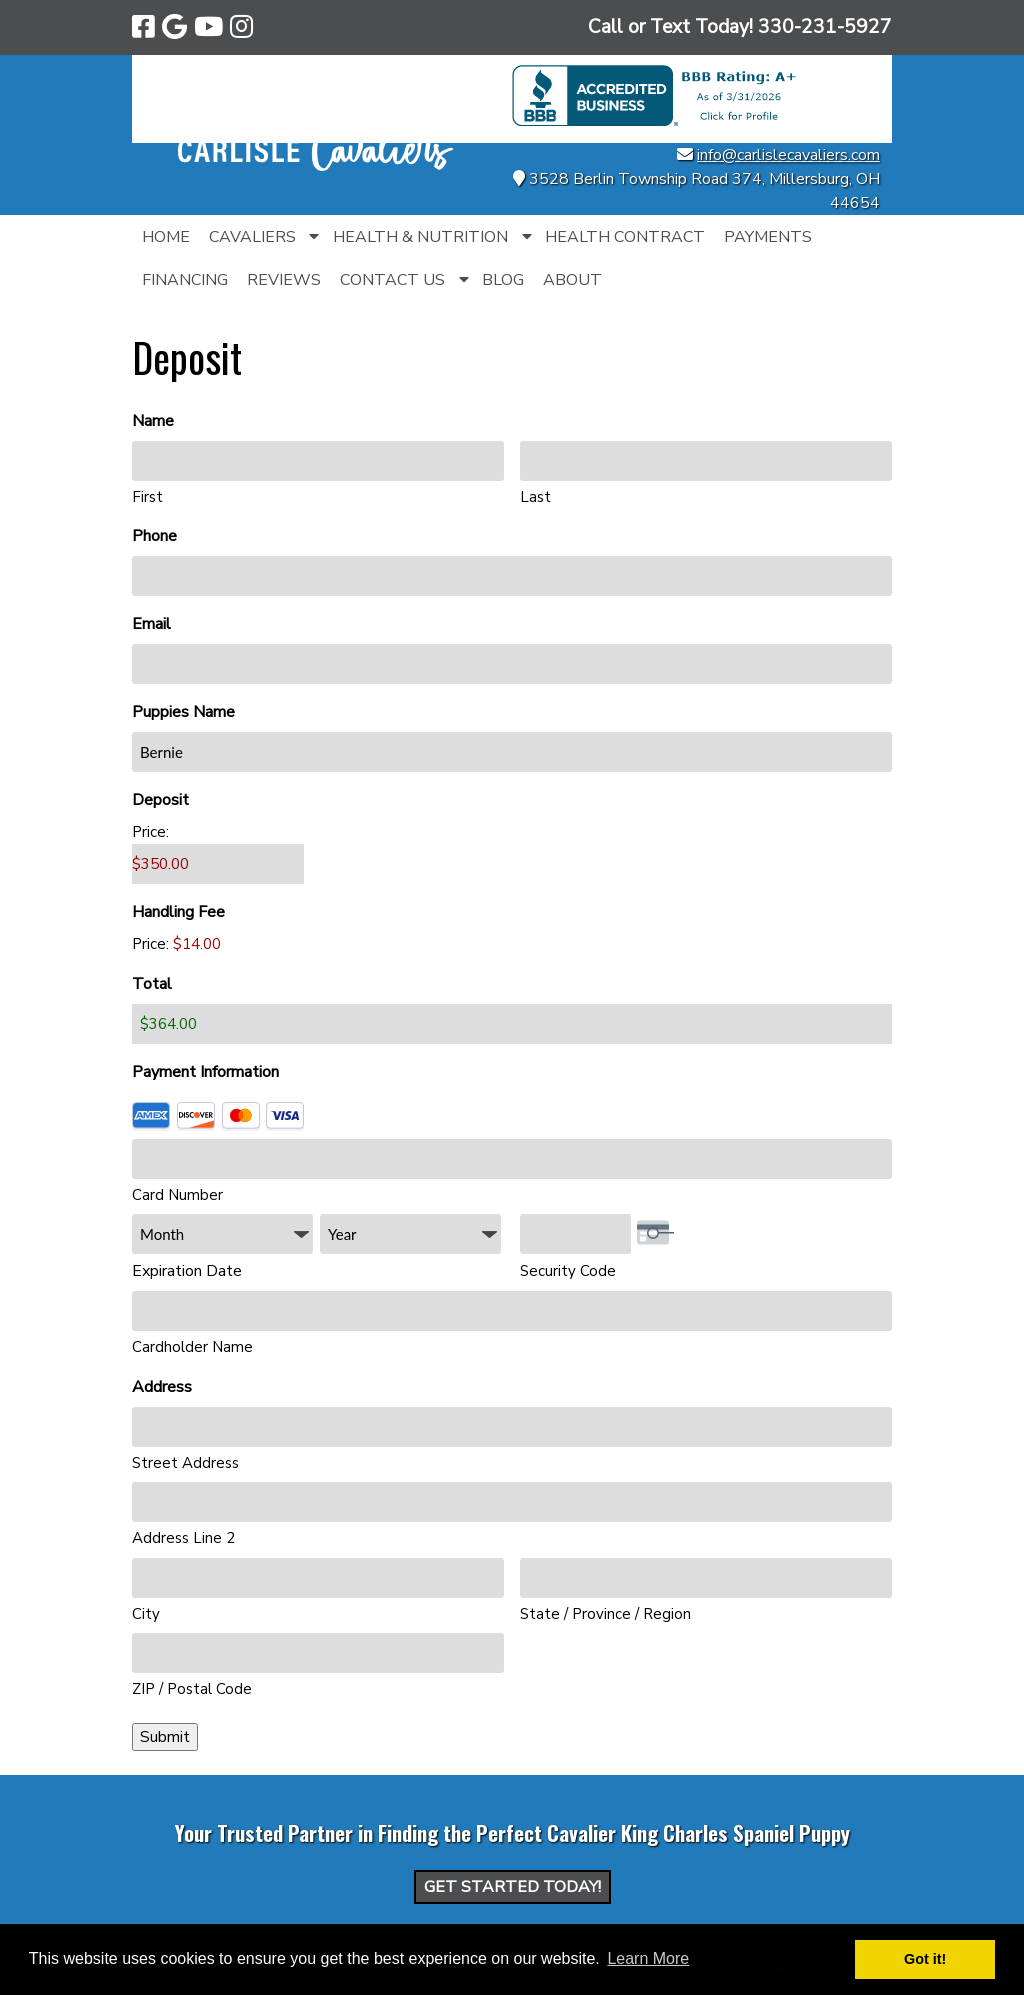 The width and height of the screenshot is (1024, 1995). I want to click on Last, so click(535, 497).